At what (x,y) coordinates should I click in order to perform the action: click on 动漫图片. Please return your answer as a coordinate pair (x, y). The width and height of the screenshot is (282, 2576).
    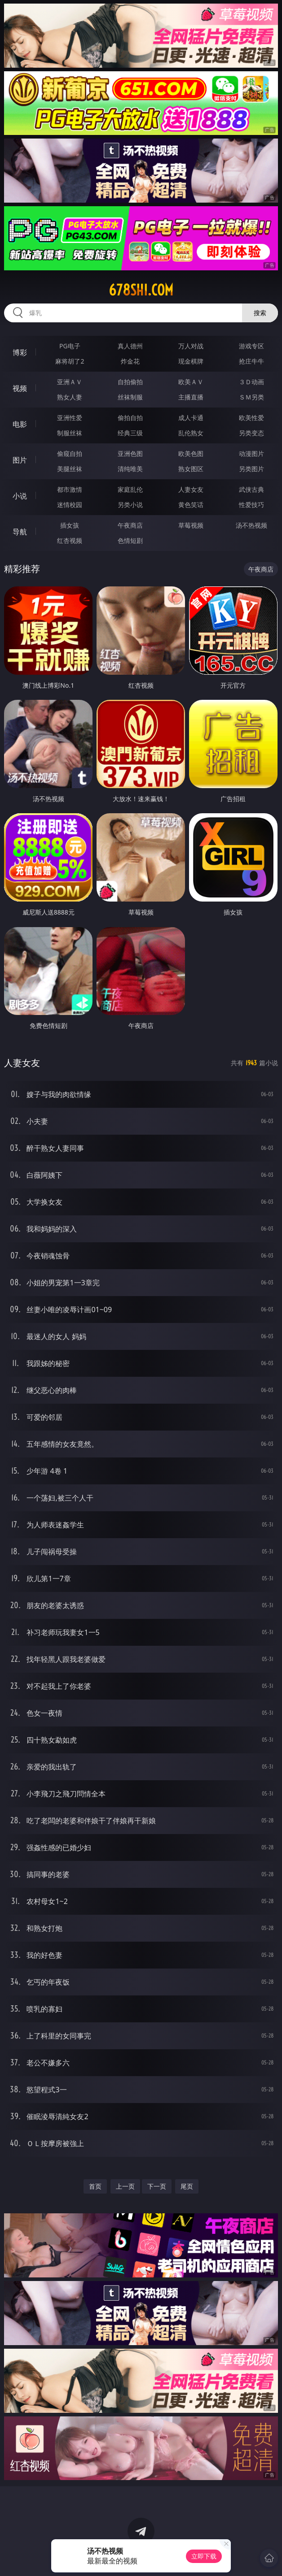
    Looking at the image, I should click on (251, 453).